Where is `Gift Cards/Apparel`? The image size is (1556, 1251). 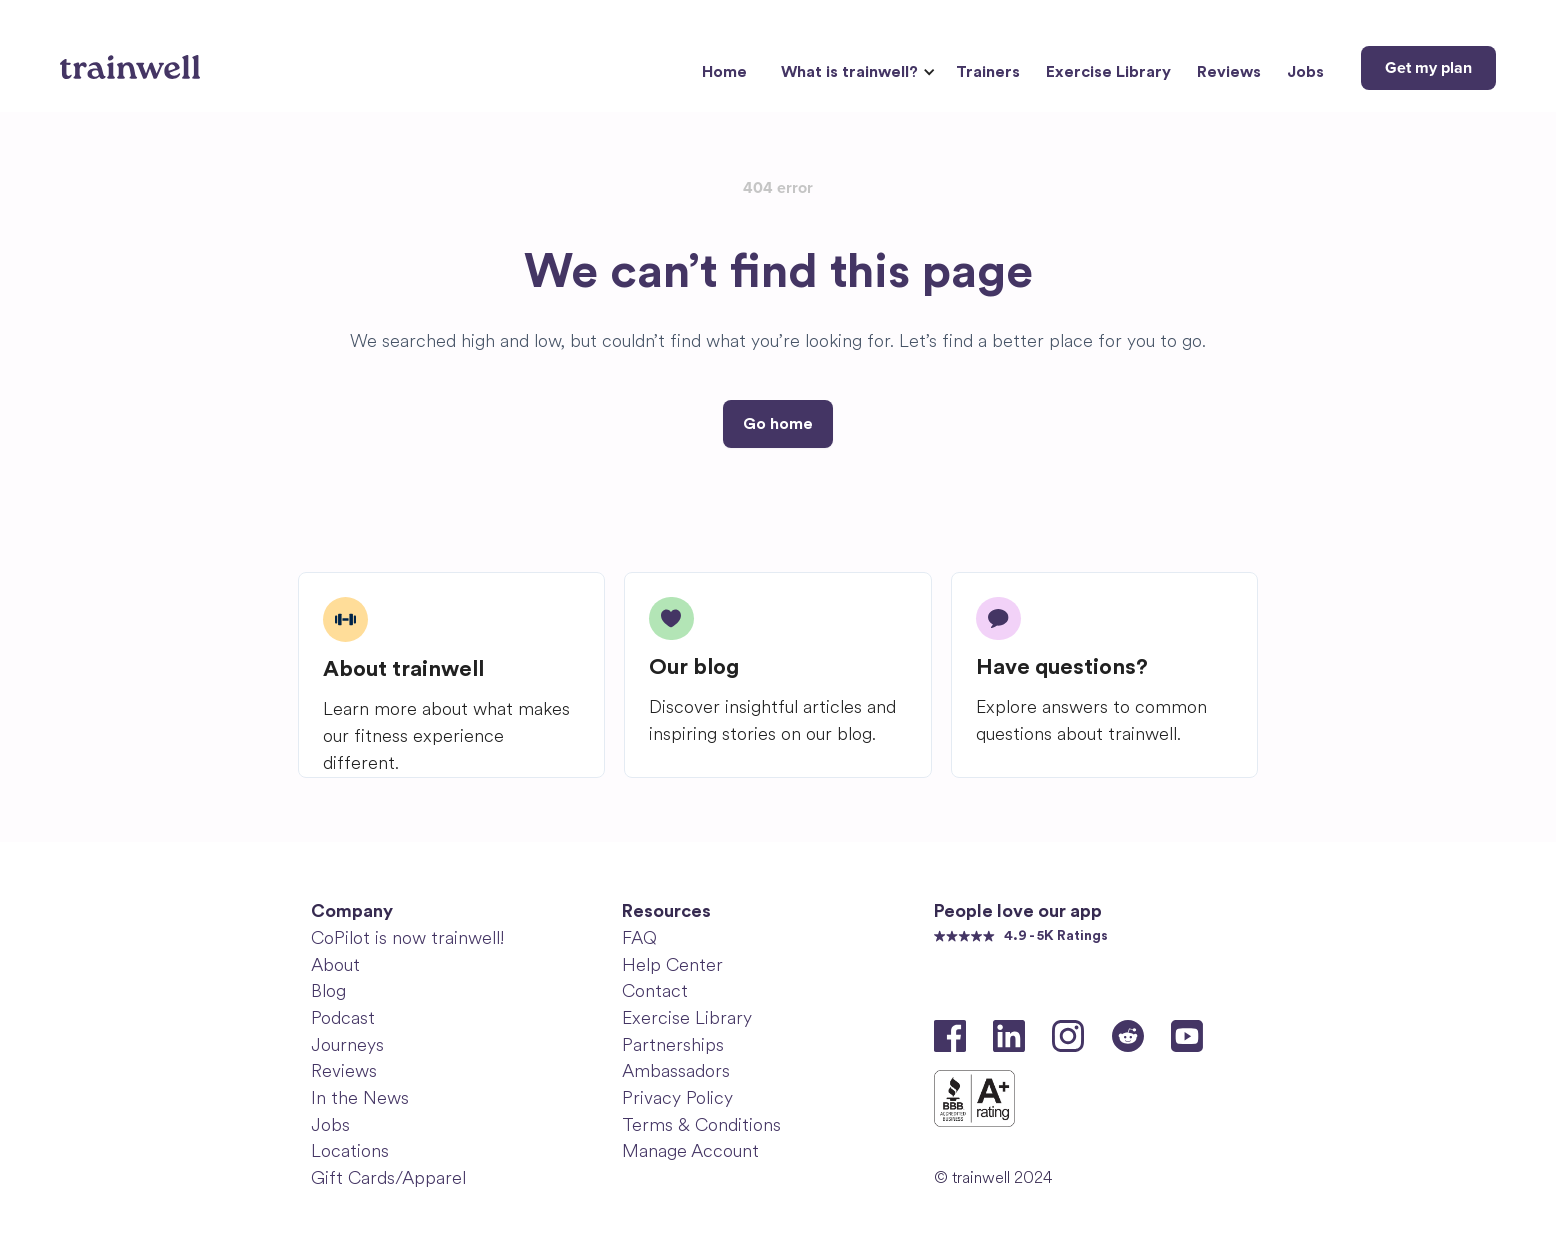
Gift Cards/Apparel is located at coordinates (388, 1178).